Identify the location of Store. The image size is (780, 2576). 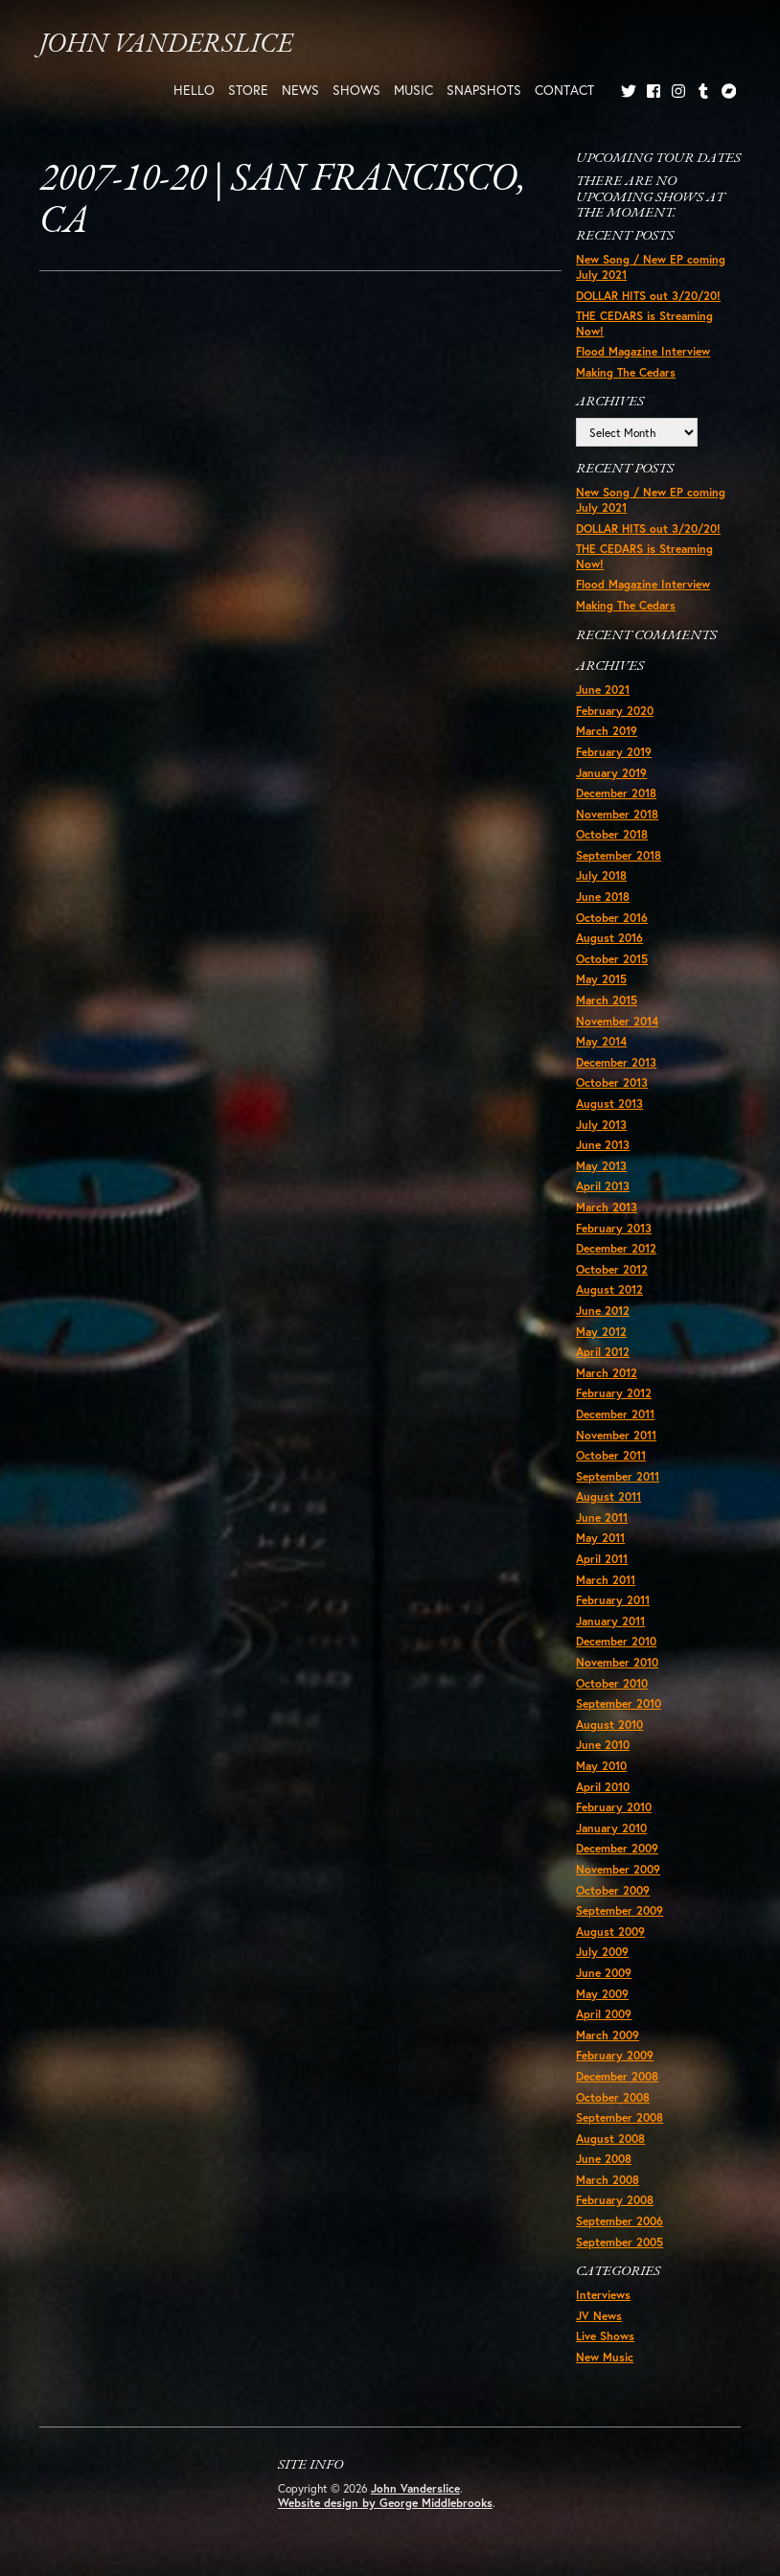
(248, 89).